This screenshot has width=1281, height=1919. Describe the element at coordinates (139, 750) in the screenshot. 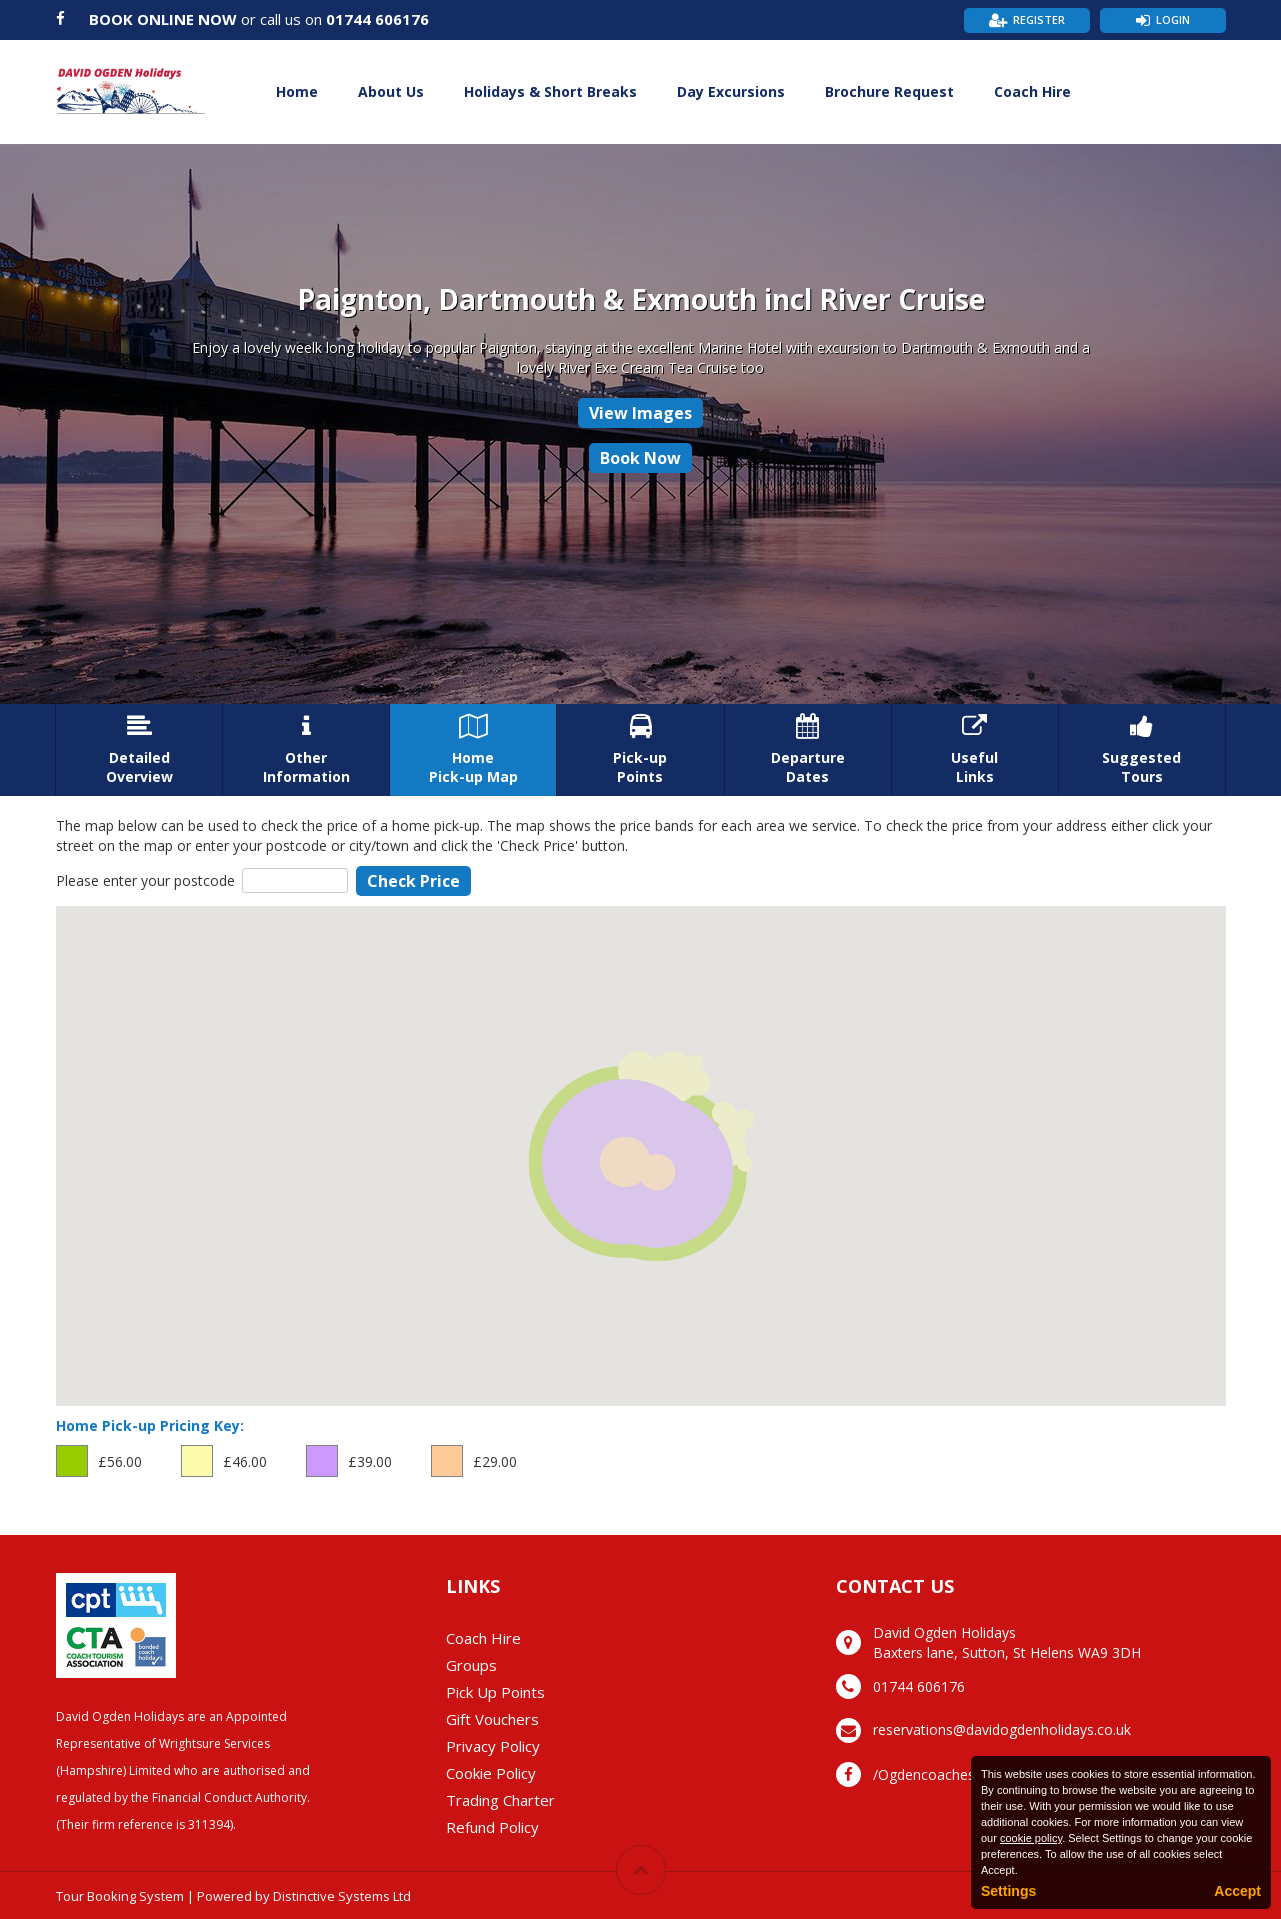

I see `DetailedOverview` at that location.